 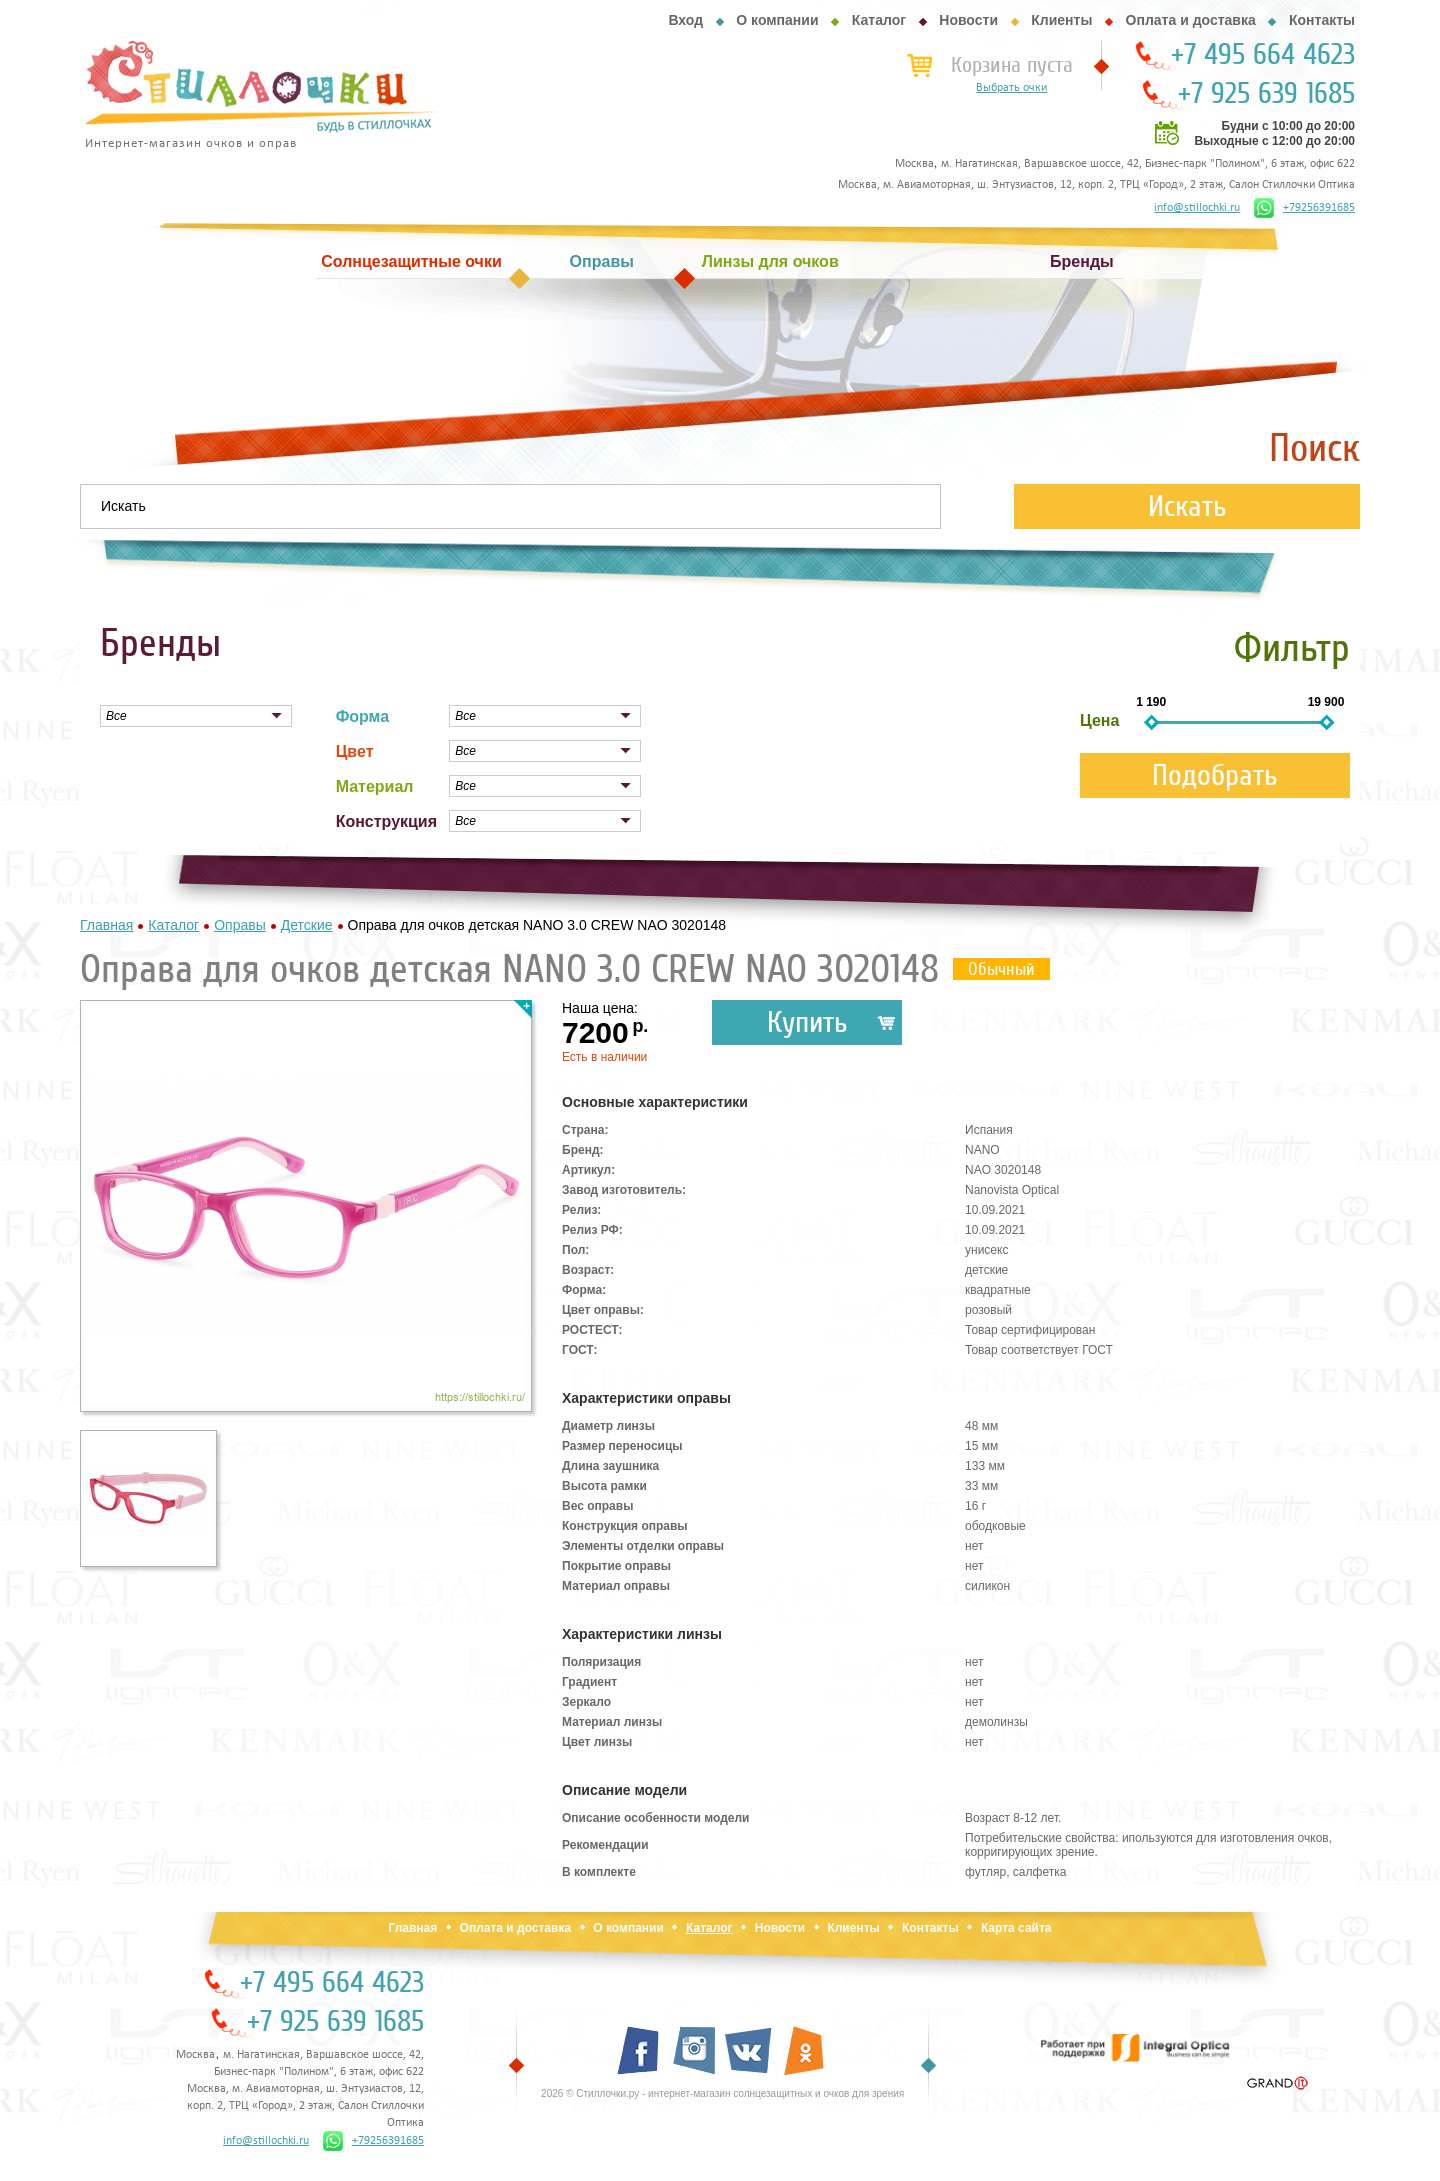 I want to click on Конструкция, so click(x=386, y=821).